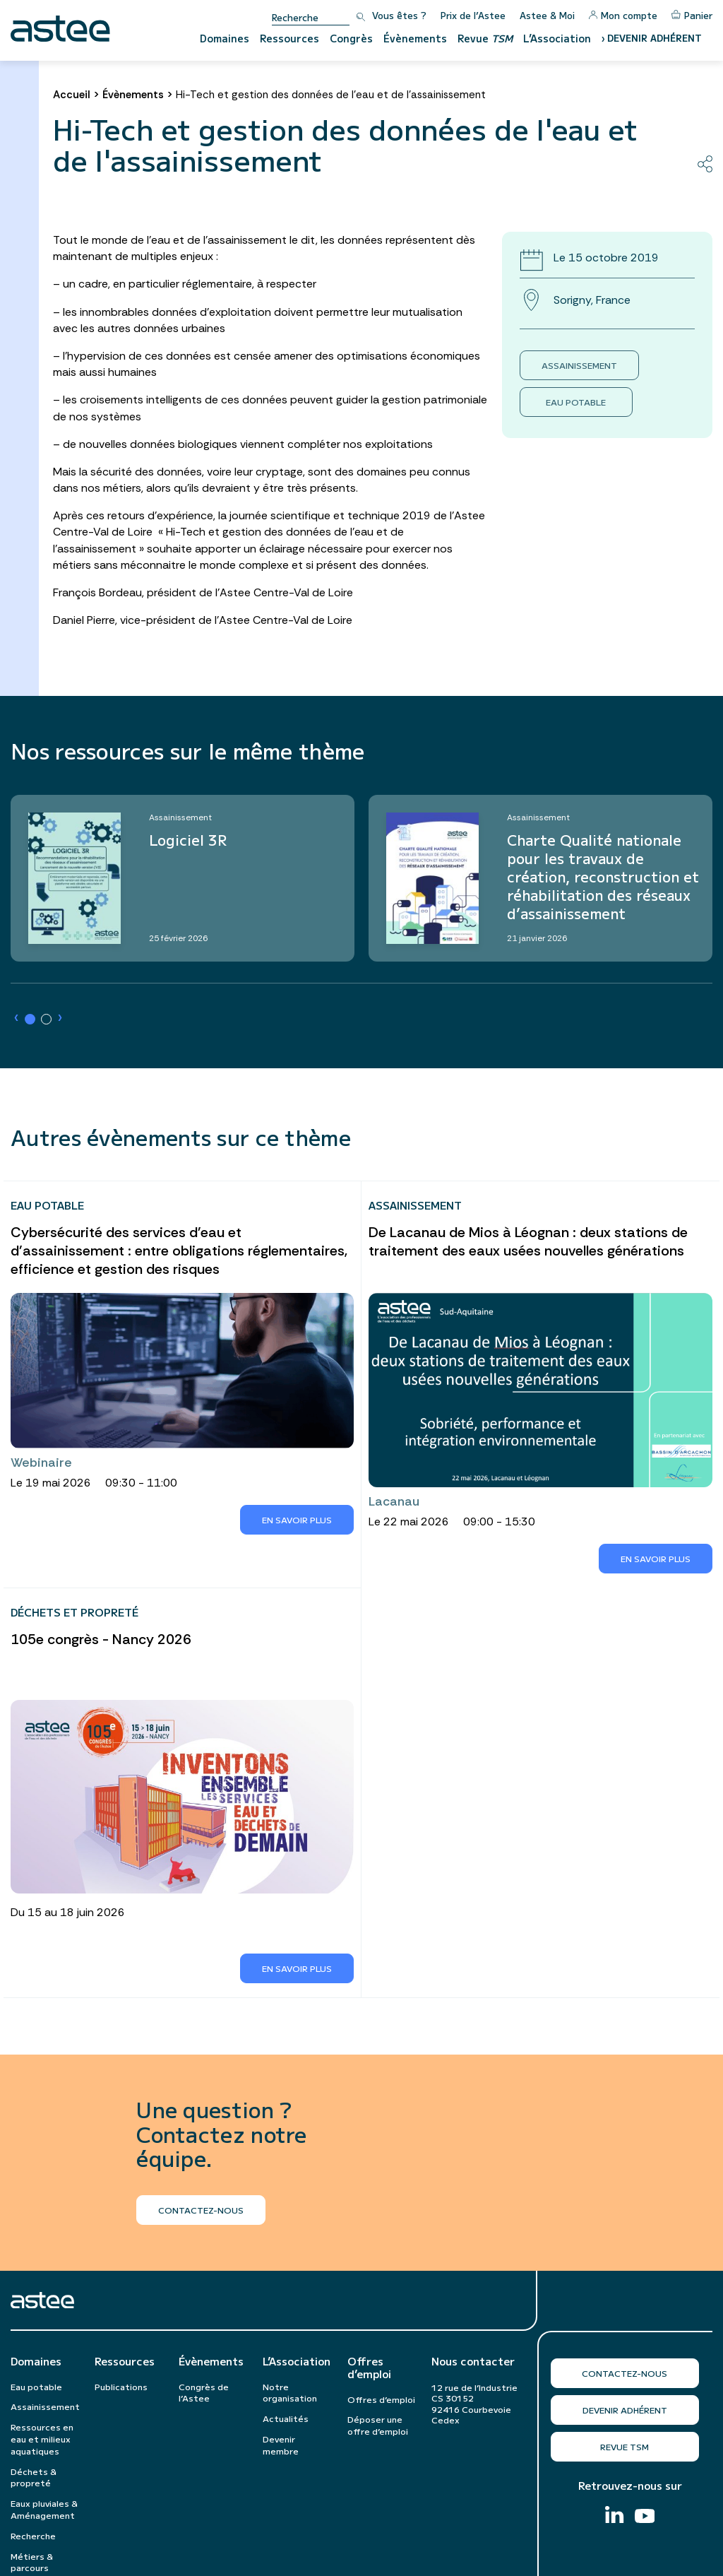 Image resolution: width=723 pixels, height=2576 pixels. Describe the element at coordinates (281, 2445) in the screenshot. I see `Devenir membre` at that location.